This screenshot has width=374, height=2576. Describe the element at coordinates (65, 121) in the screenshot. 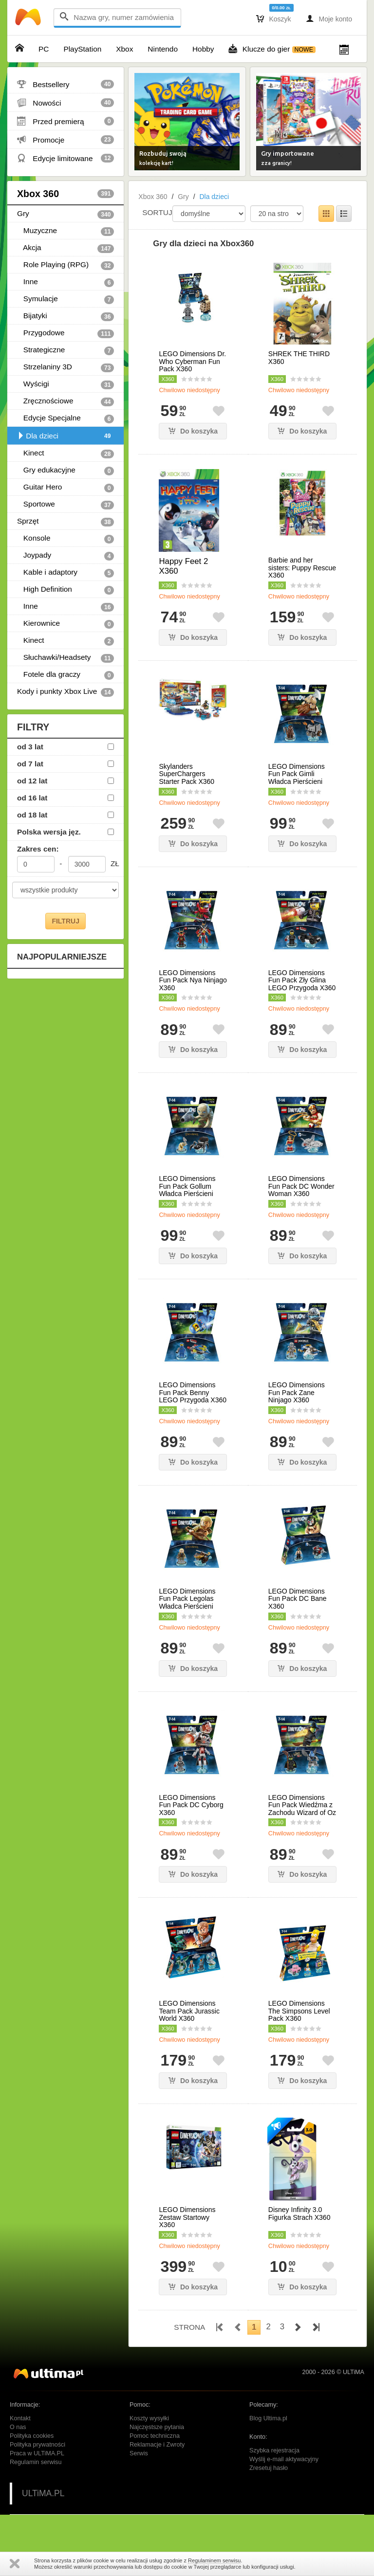

I see `Przed premierą` at that location.